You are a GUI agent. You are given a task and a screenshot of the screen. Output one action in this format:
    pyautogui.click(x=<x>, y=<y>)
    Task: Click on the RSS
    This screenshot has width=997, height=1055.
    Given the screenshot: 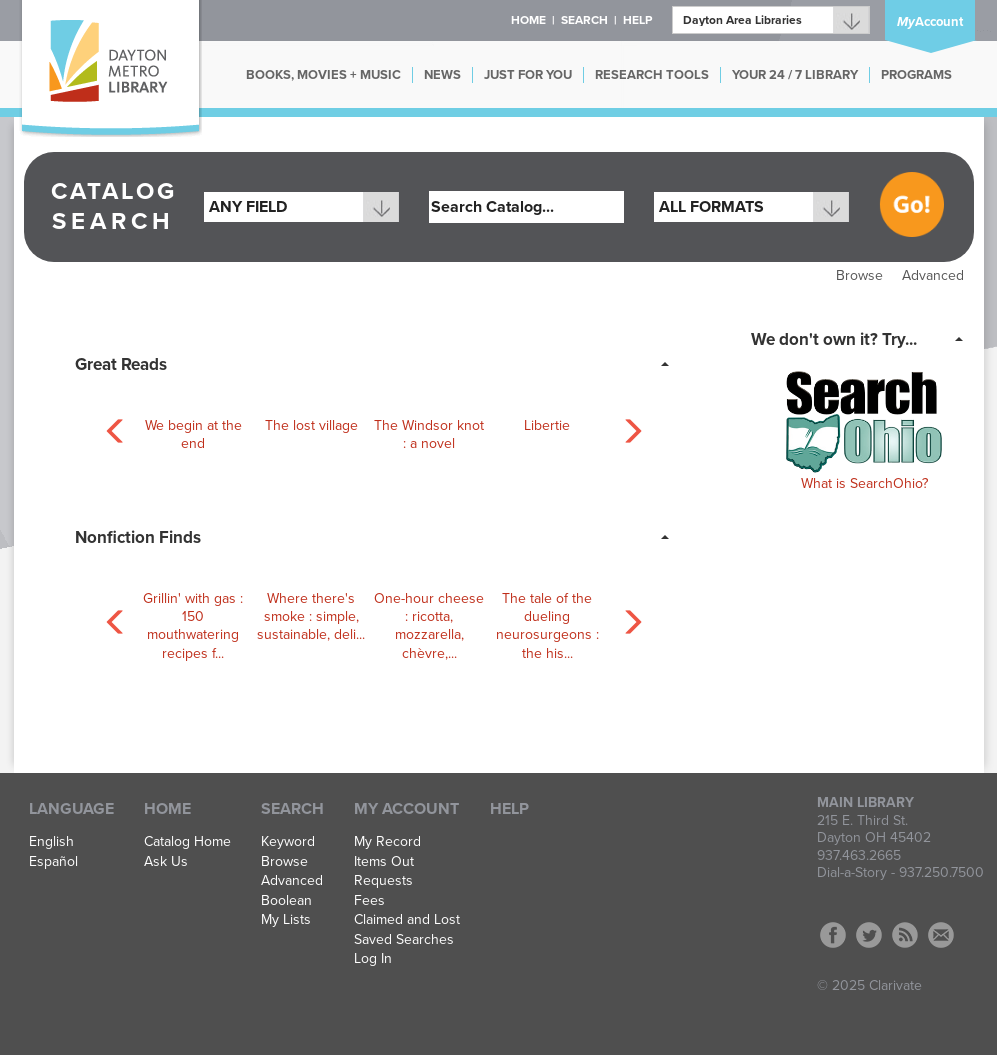 What is the action you would take?
    pyautogui.click(x=905, y=935)
    